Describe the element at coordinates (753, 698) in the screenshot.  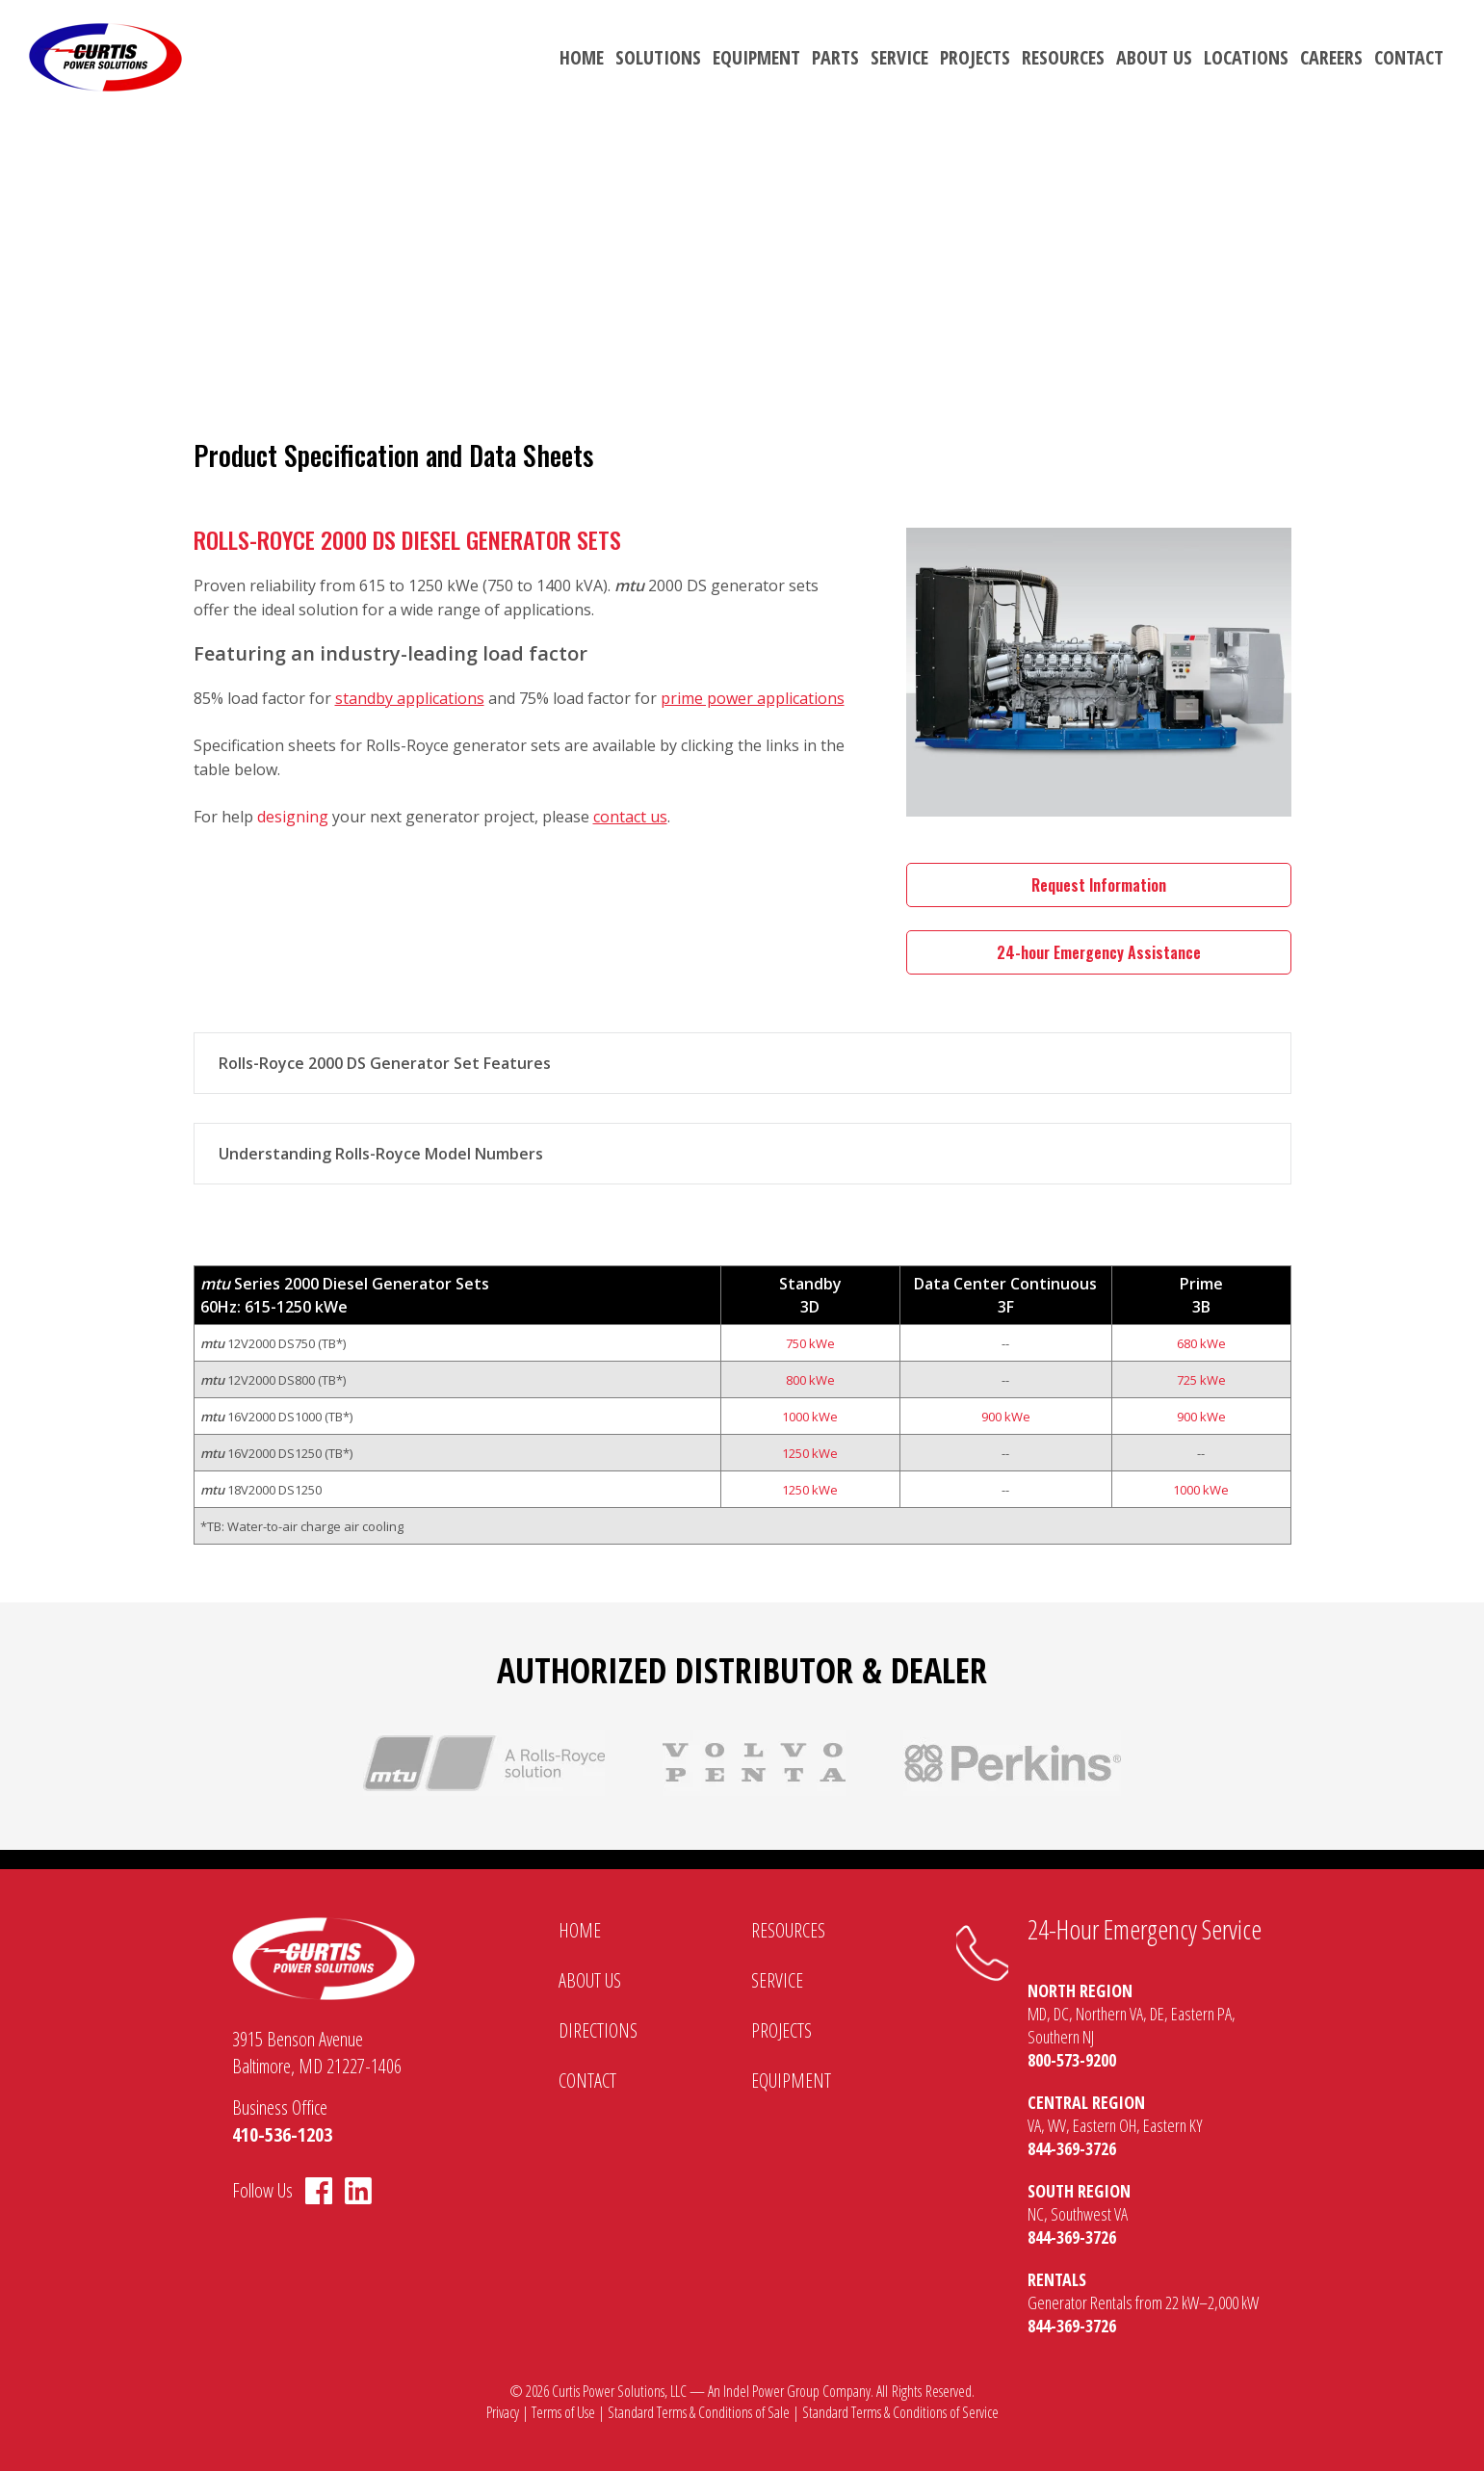
I see `prime power applications` at that location.